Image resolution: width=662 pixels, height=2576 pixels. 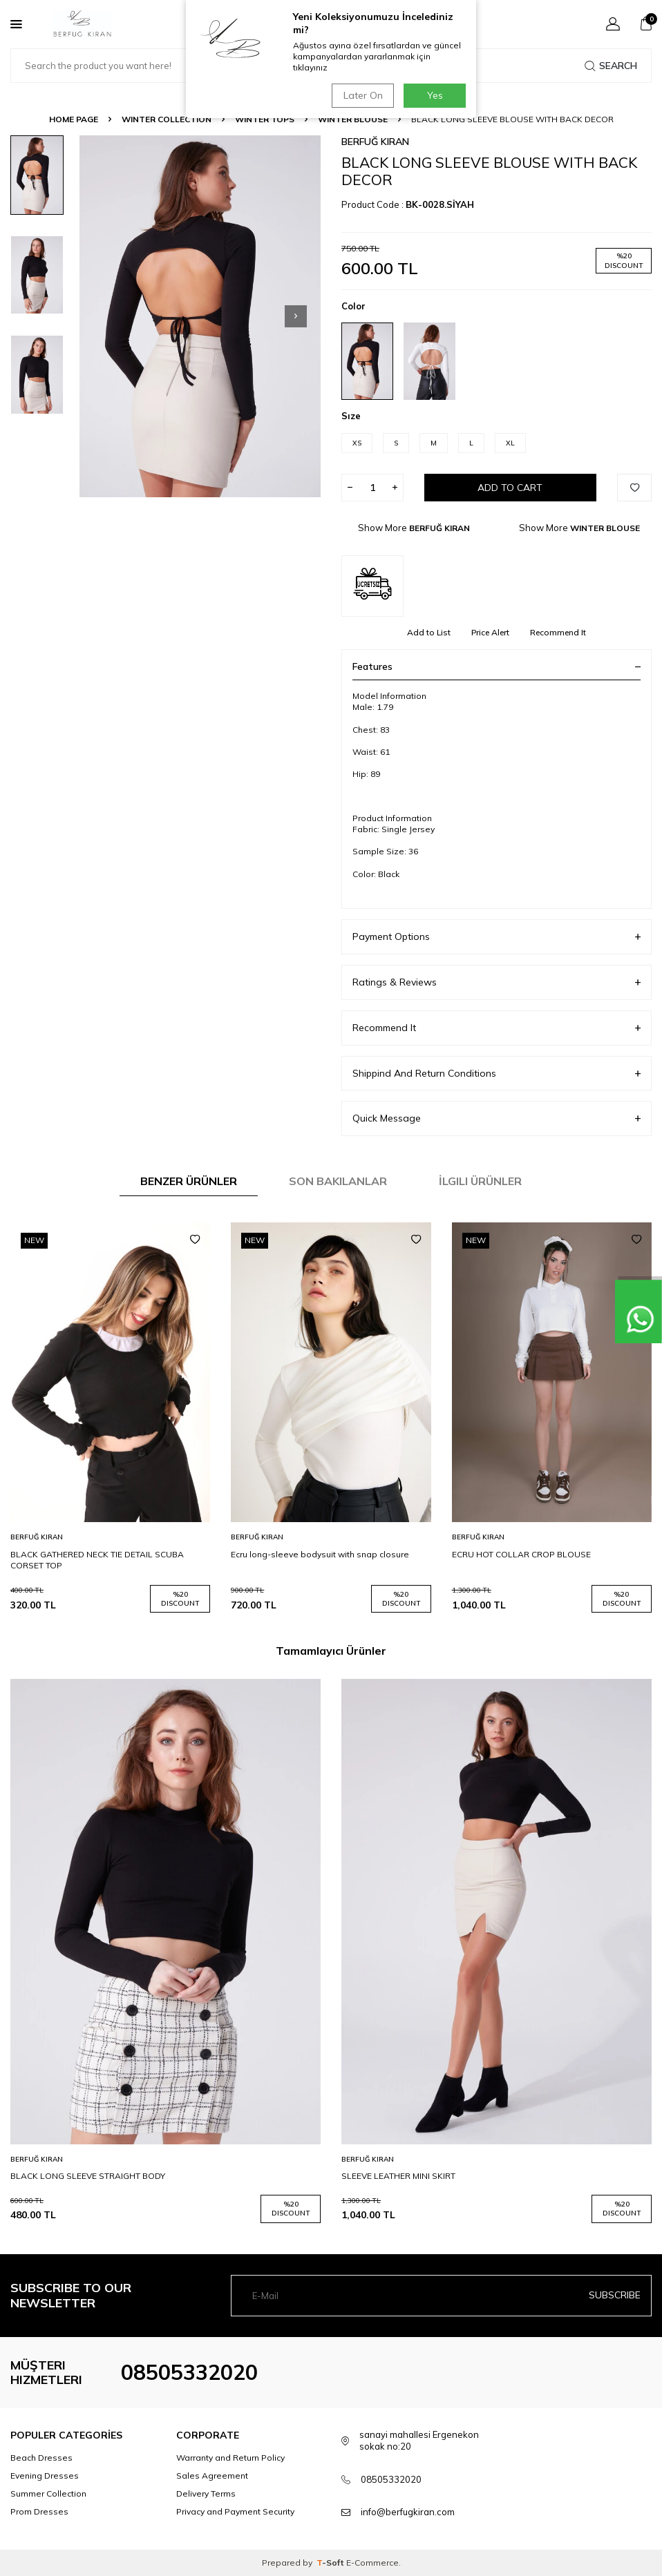 I want to click on BLACK LONG SLEEVE STRAIGHT BODY, so click(x=87, y=2176).